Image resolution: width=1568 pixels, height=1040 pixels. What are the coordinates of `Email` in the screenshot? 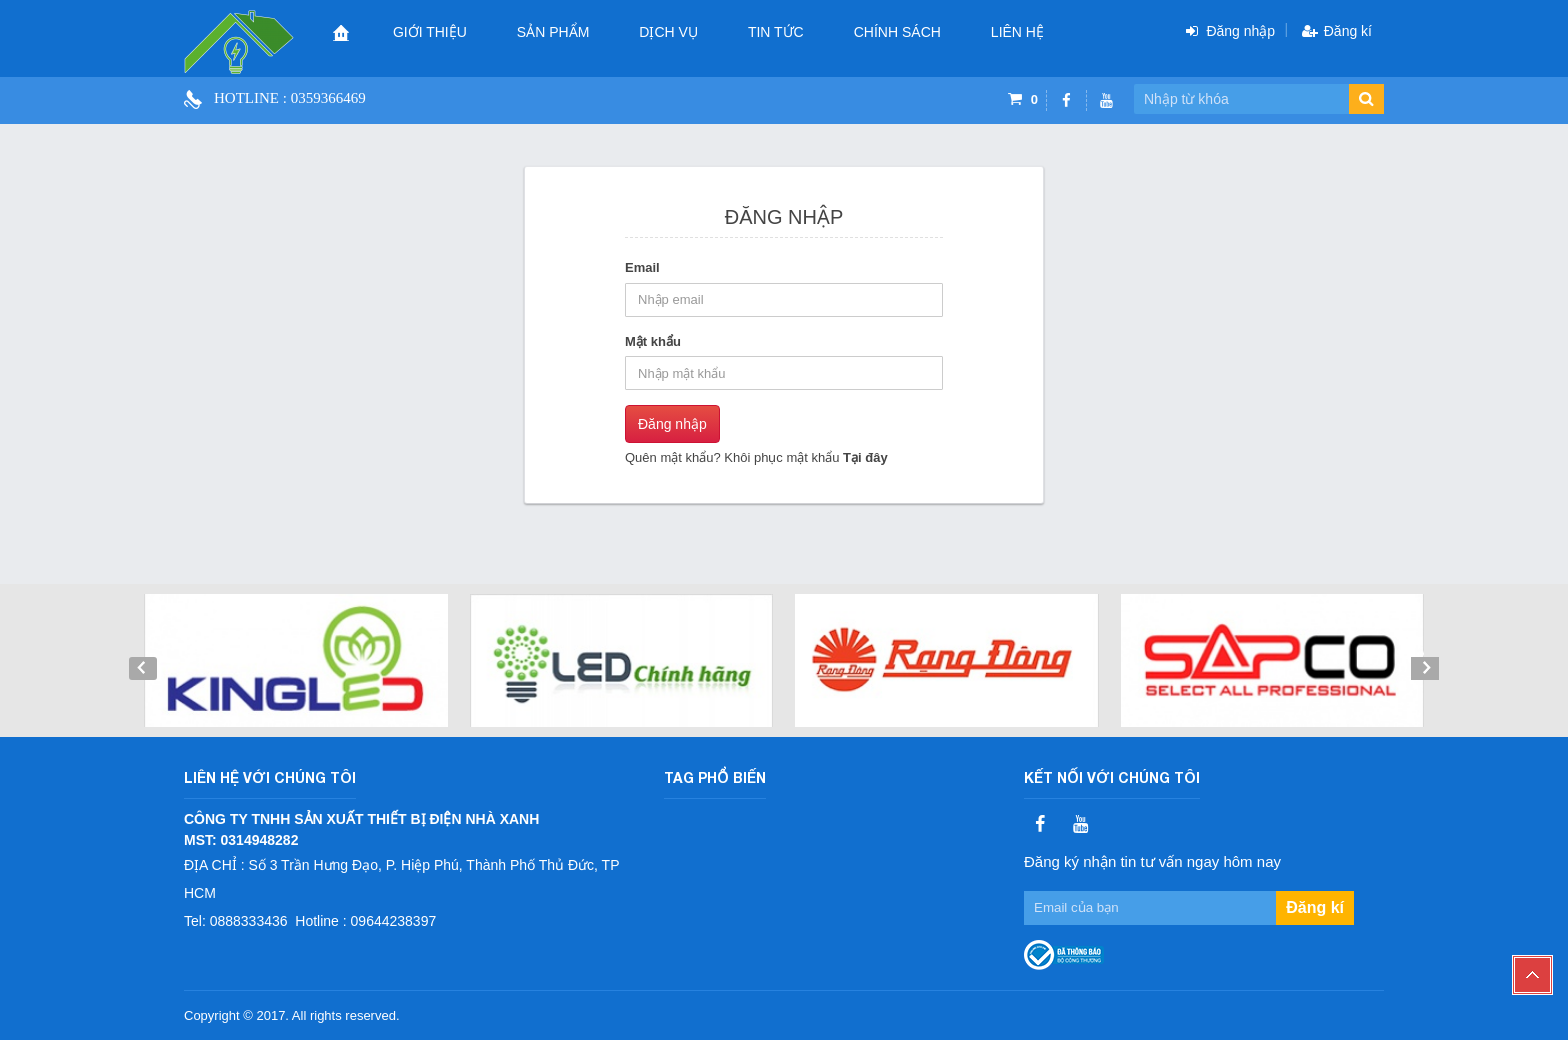 It's located at (642, 267).